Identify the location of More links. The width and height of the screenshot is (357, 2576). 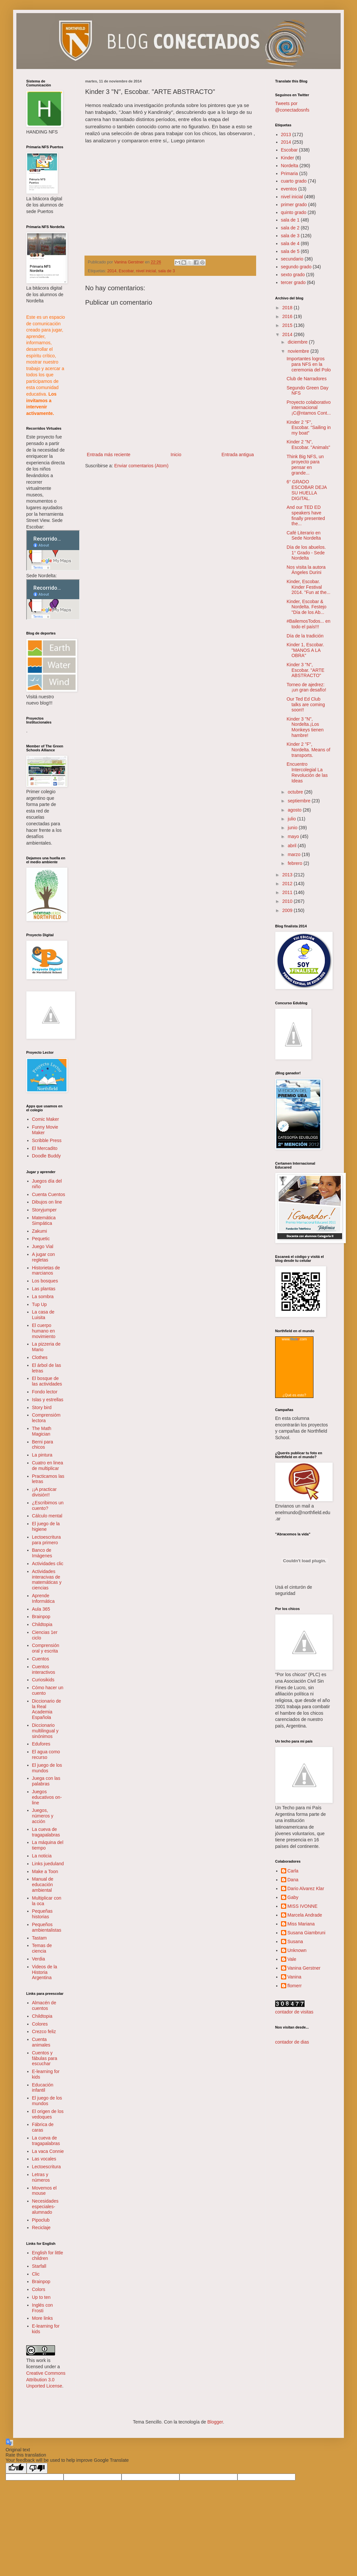
(42, 2318).